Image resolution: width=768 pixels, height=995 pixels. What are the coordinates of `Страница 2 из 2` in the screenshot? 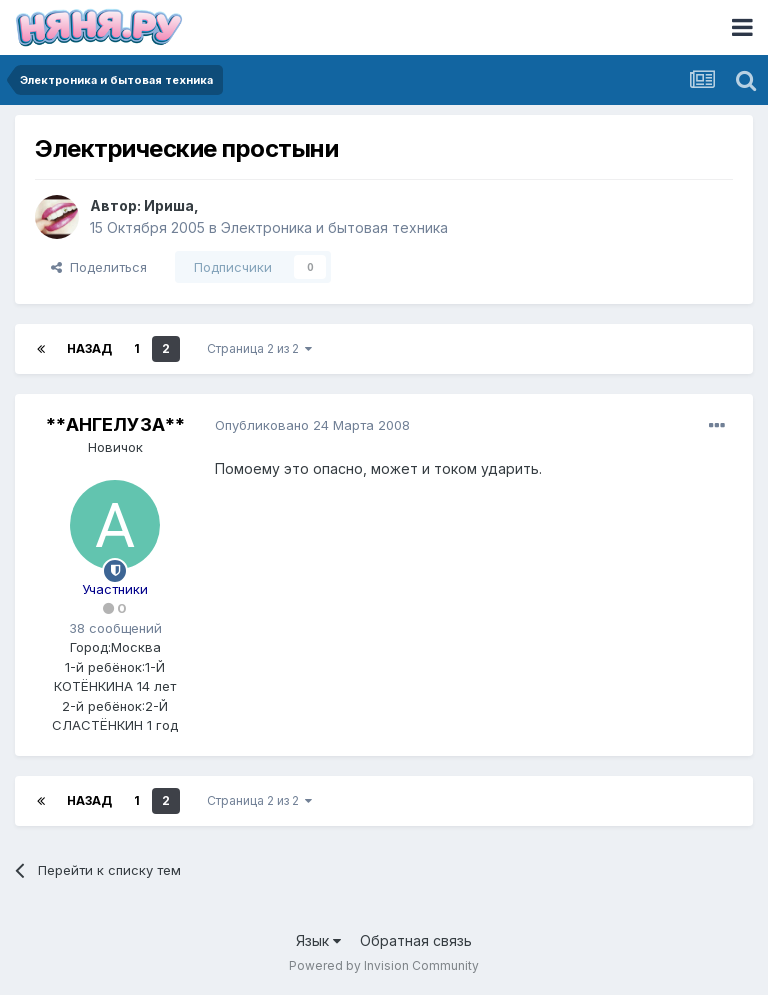 It's located at (259, 348).